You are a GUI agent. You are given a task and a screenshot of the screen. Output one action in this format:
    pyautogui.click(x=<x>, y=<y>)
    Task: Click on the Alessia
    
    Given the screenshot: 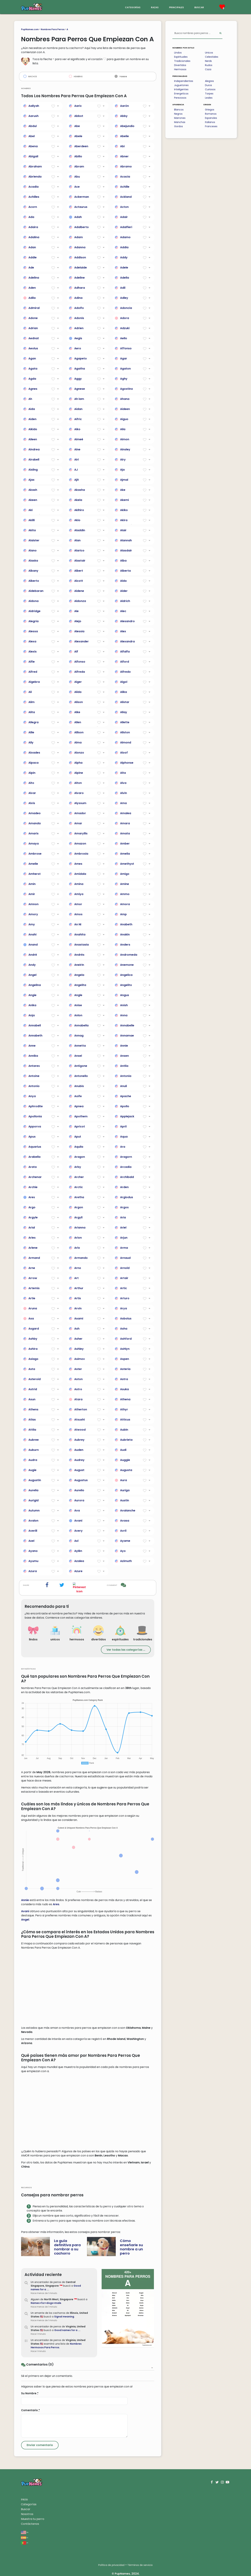 What is the action you would take?
    pyautogui.click(x=79, y=631)
    